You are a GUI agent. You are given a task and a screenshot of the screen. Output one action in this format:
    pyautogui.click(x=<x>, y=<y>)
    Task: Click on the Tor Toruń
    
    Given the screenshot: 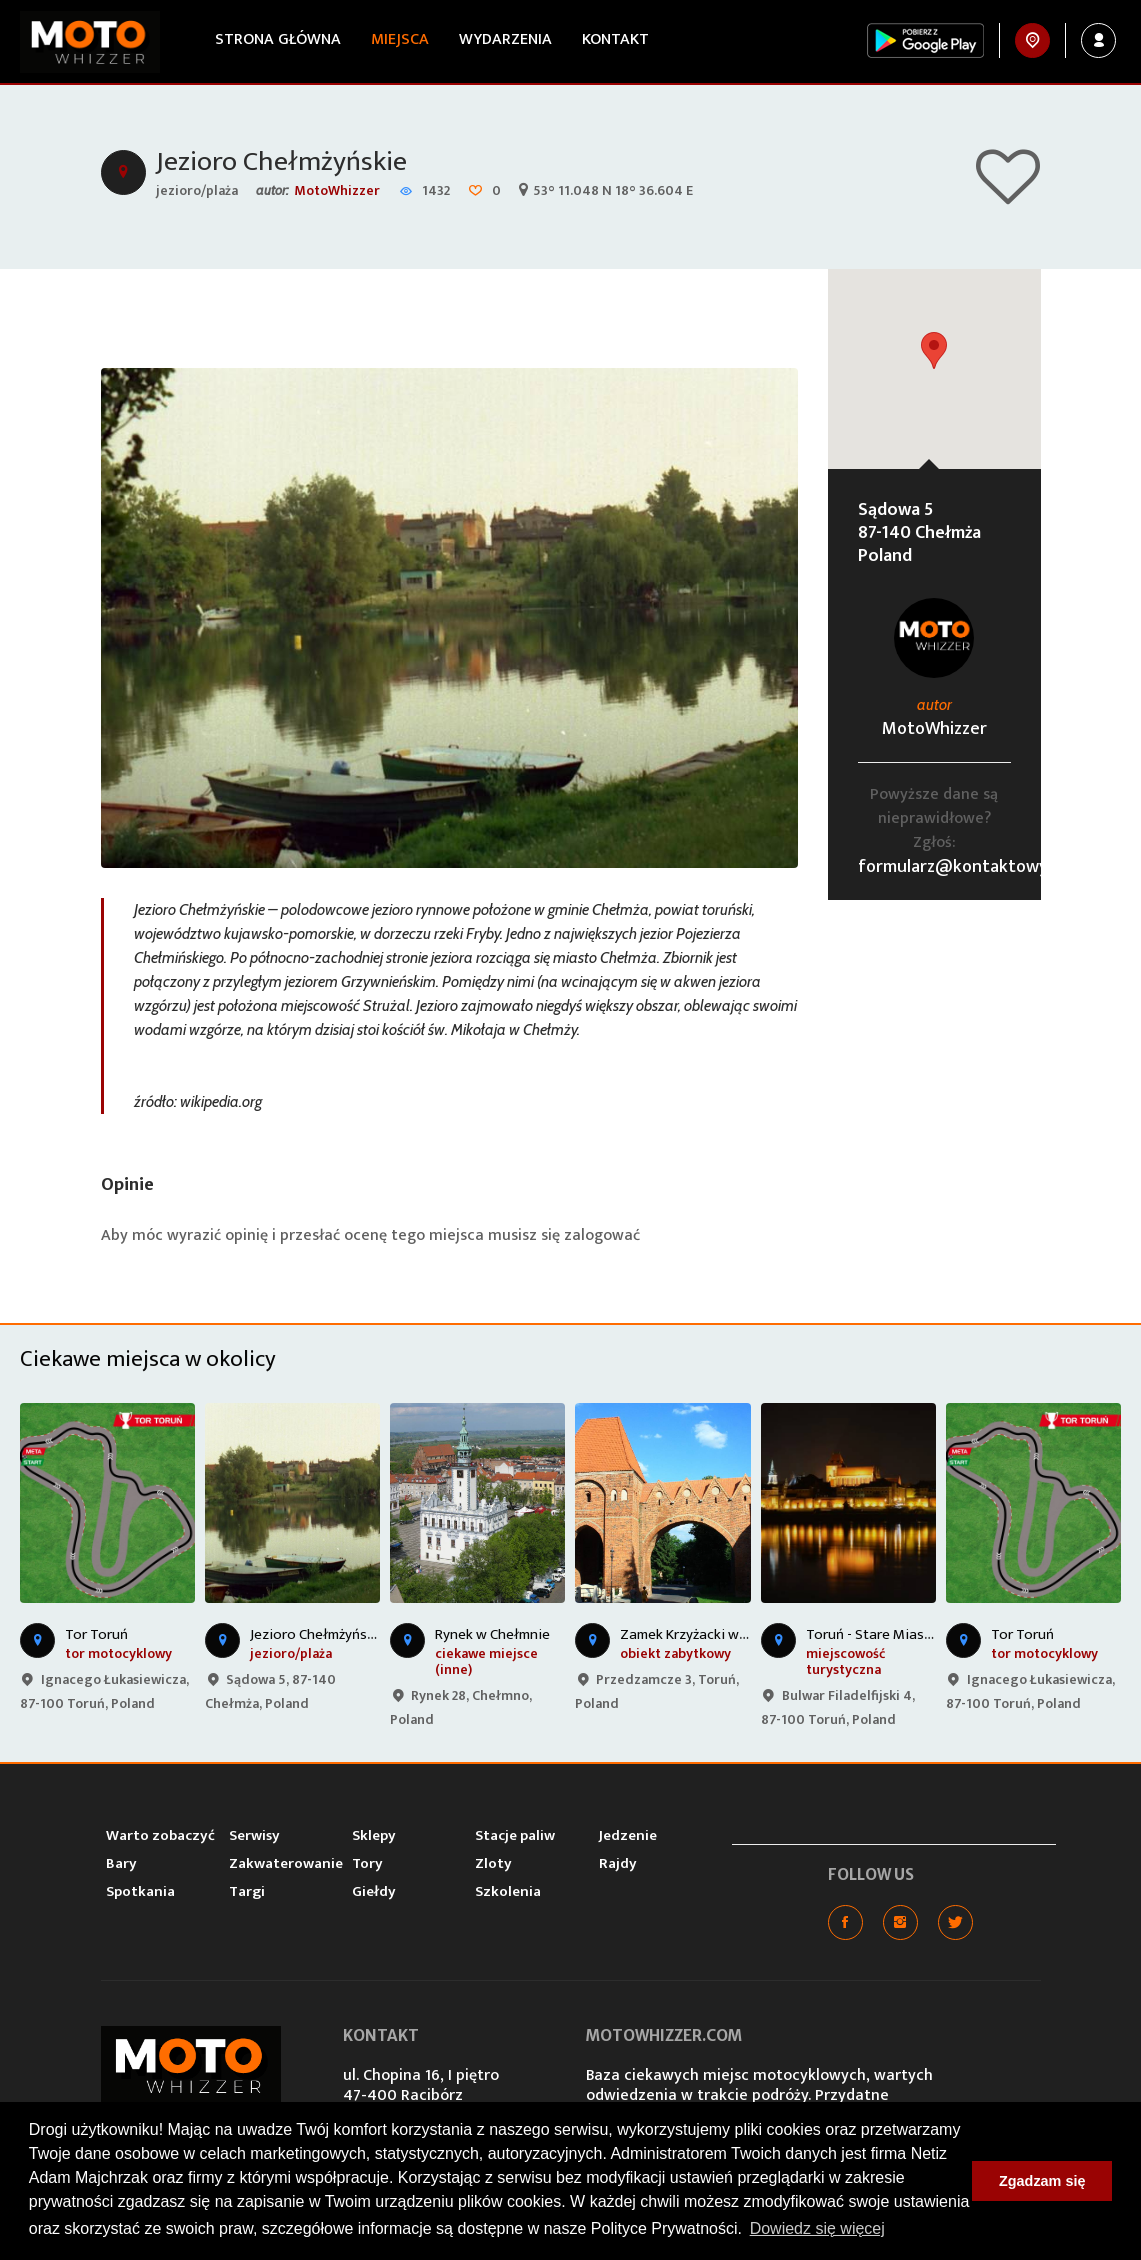 What is the action you would take?
    pyautogui.click(x=96, y=1634)
    